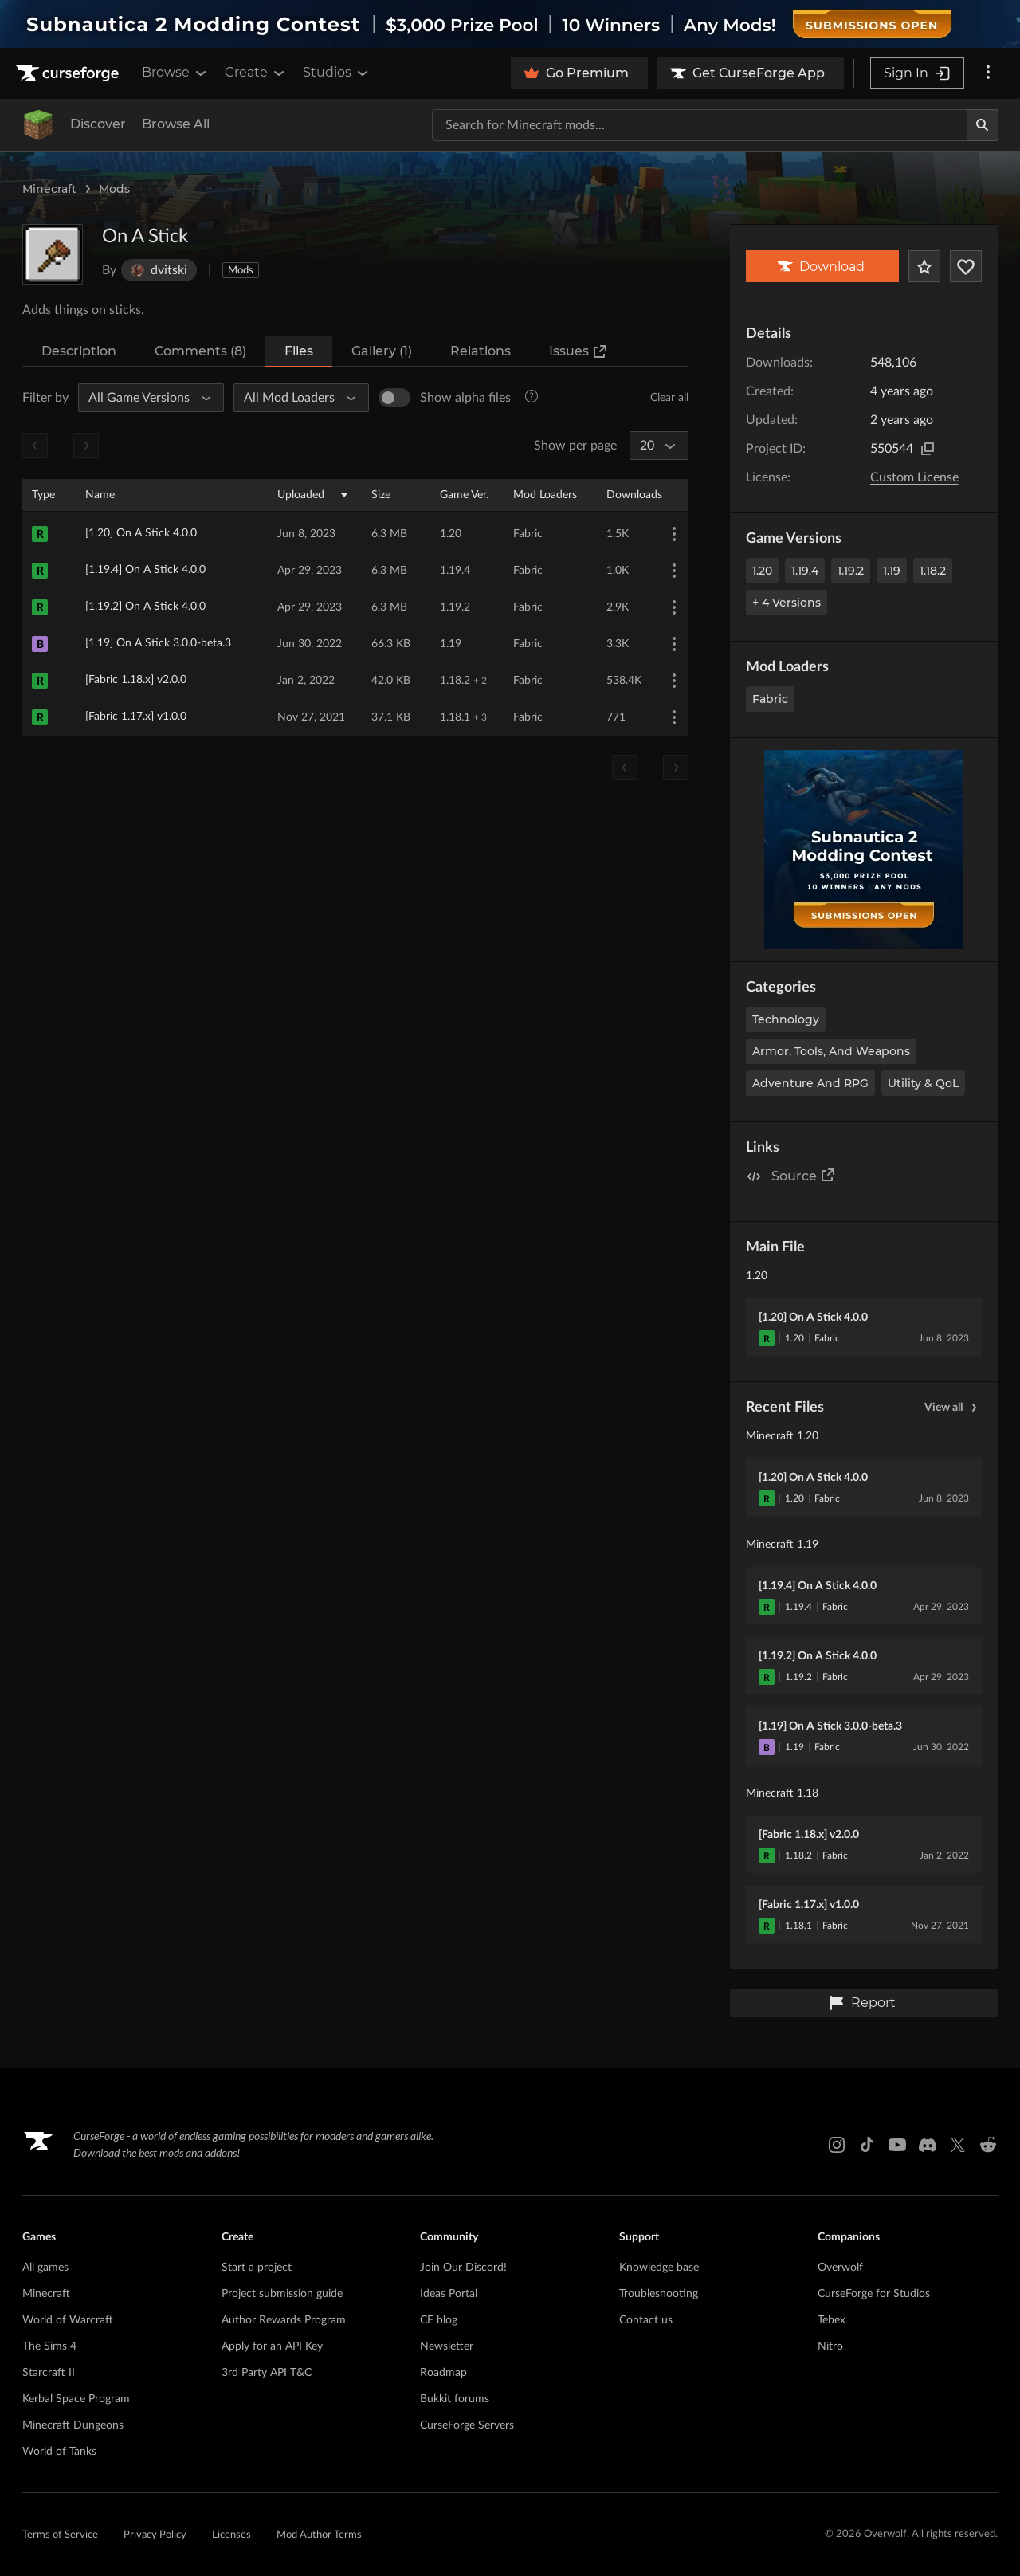  I want to click on 1.19.4, so click(804, 571).